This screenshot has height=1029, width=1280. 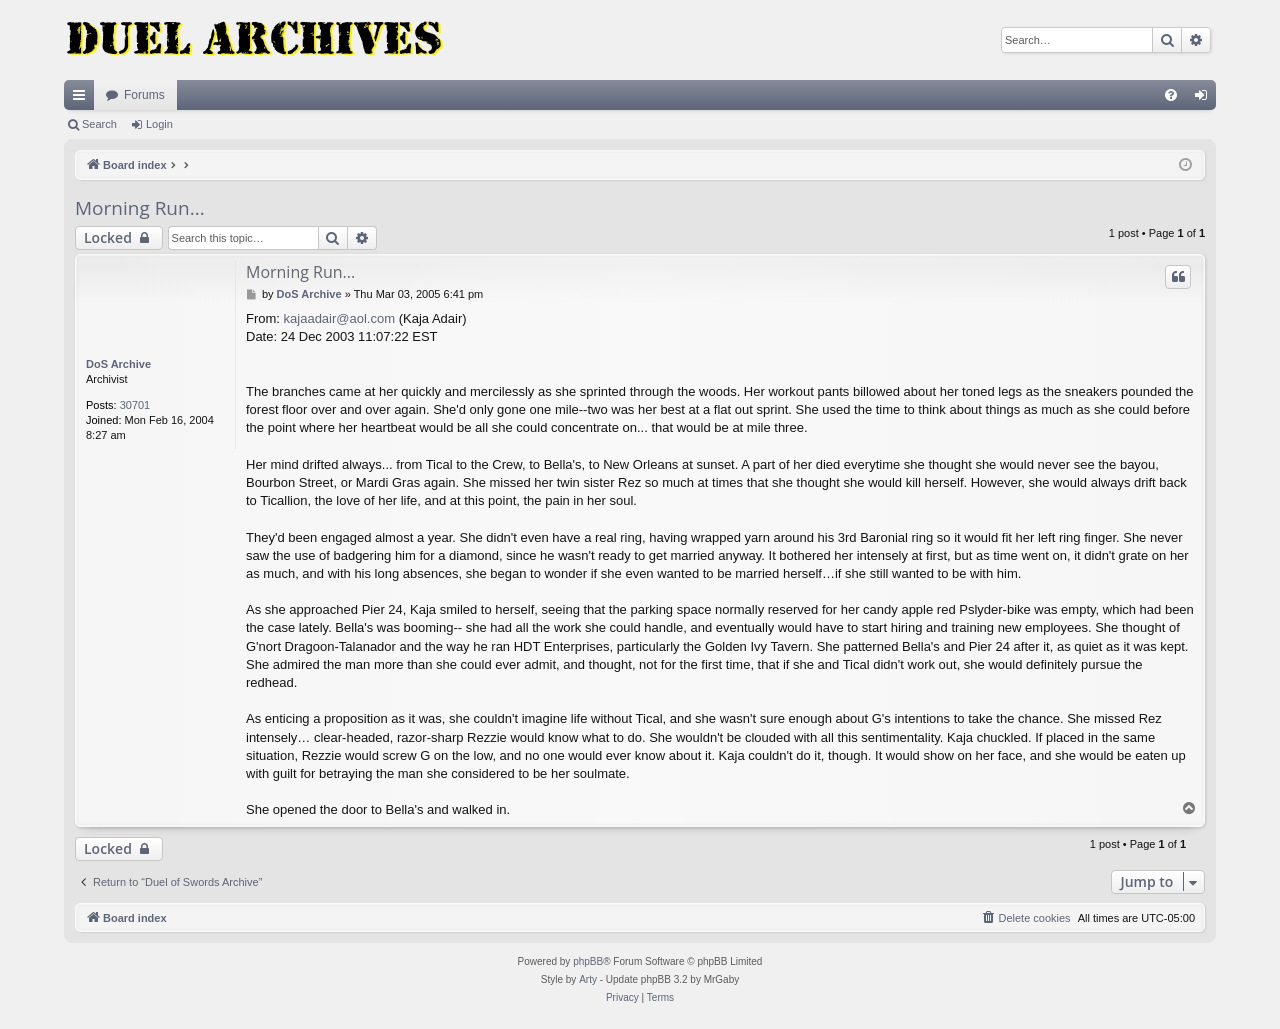 What do you see at coordinates (1171, 95) in the screenshot?
I see `[menuitem]` at bounding box center [1171, 95].